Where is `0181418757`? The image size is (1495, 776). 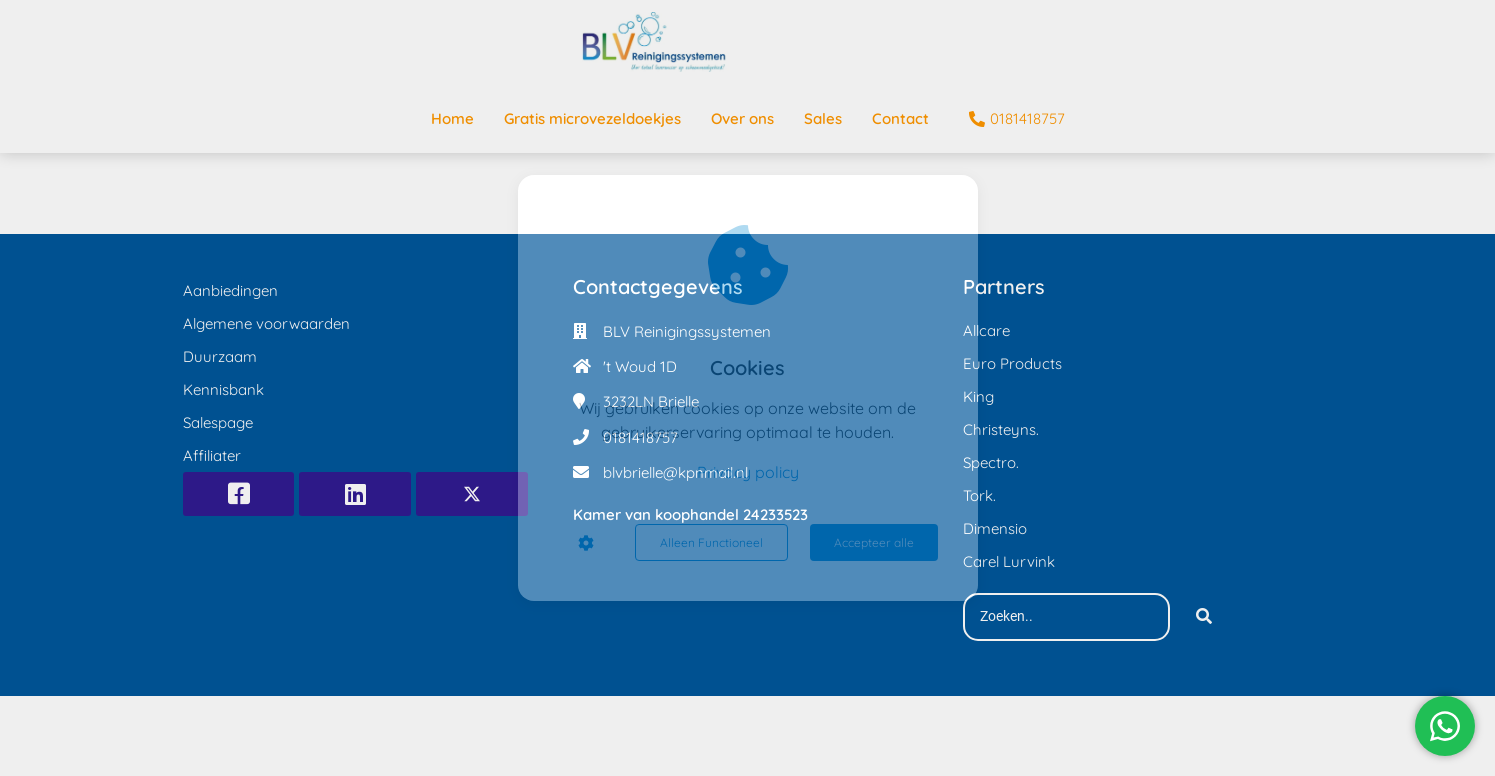
0181418757 is located at coordinates (640, 437).